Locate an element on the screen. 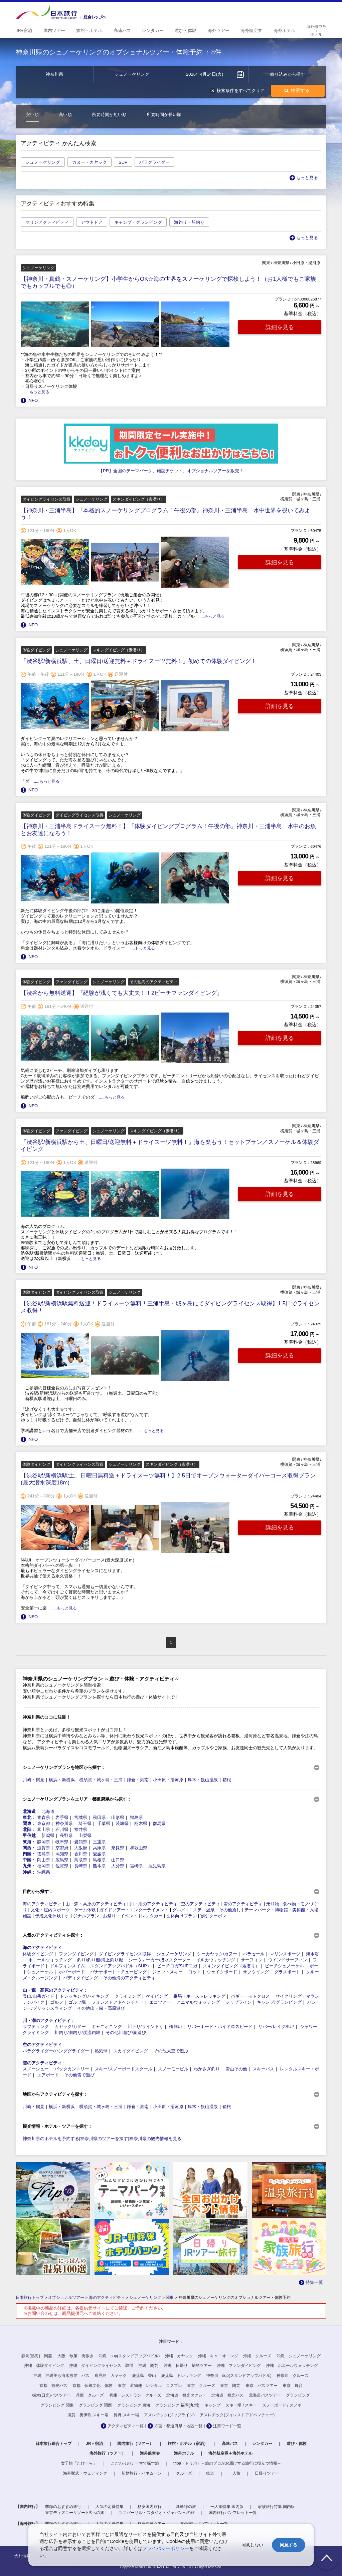 This screenshot has width=342, height=2576. 沖縄 ファンダイビング is located at coordinates (239, 2365).